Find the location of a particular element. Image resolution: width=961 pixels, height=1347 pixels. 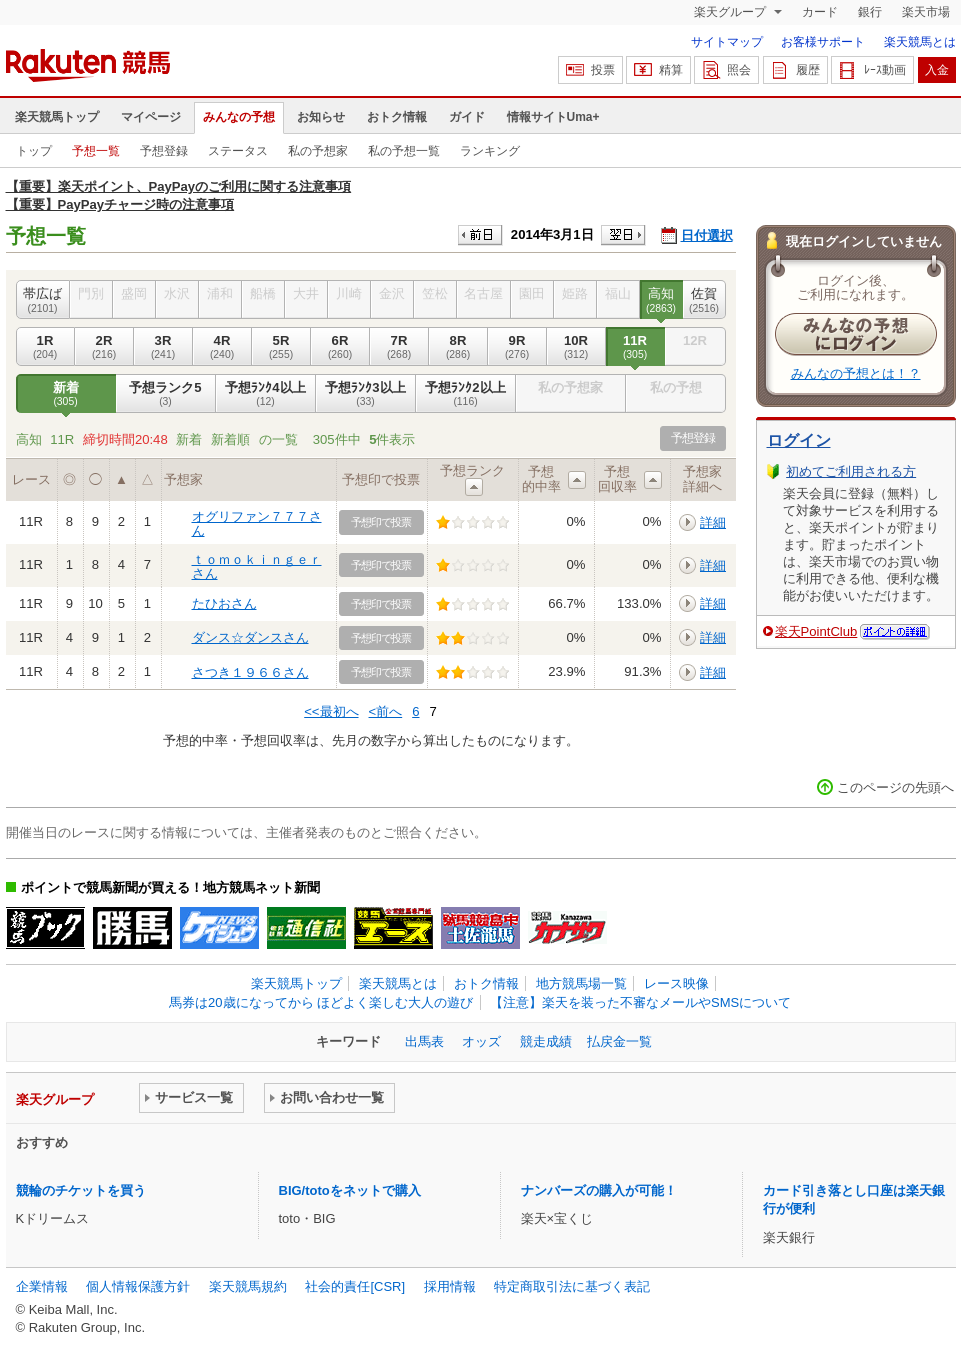

8R is located at coordinates (458, 347).